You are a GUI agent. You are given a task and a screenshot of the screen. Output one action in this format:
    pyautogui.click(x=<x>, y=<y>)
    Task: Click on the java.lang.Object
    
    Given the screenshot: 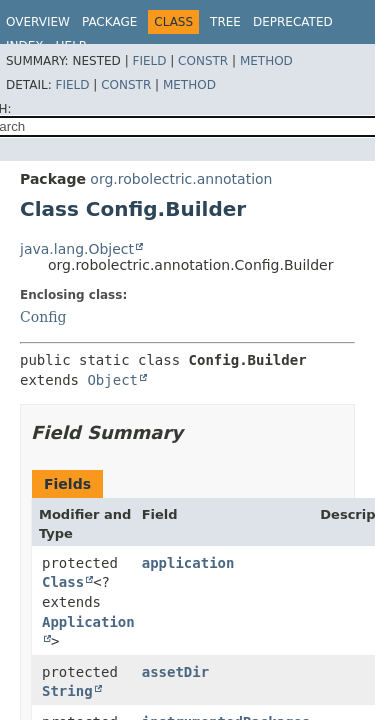 What is the action you would take?
    pyautogui.click(x=77, y=249)
    